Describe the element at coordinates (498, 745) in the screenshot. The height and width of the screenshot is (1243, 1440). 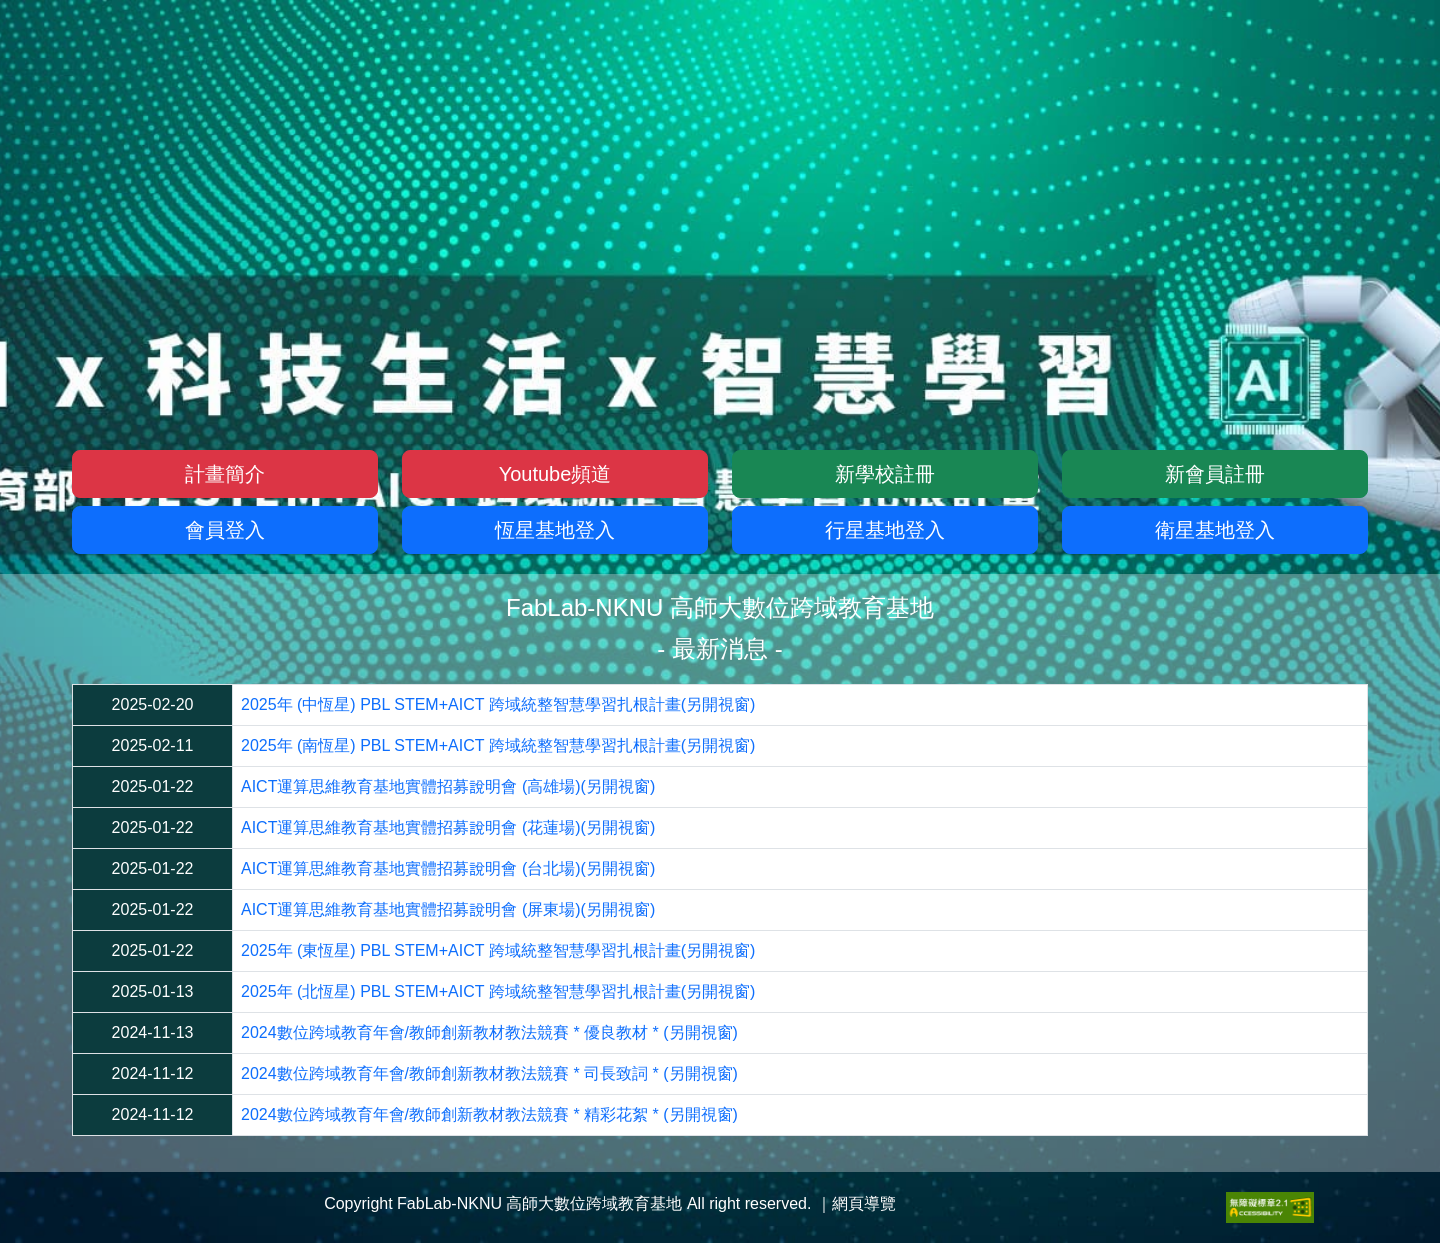
I see `2025年 (南恆星) PBL STEM+AICT 跨域統整智慧學習扎根計畫(另開視窗)` at that location.